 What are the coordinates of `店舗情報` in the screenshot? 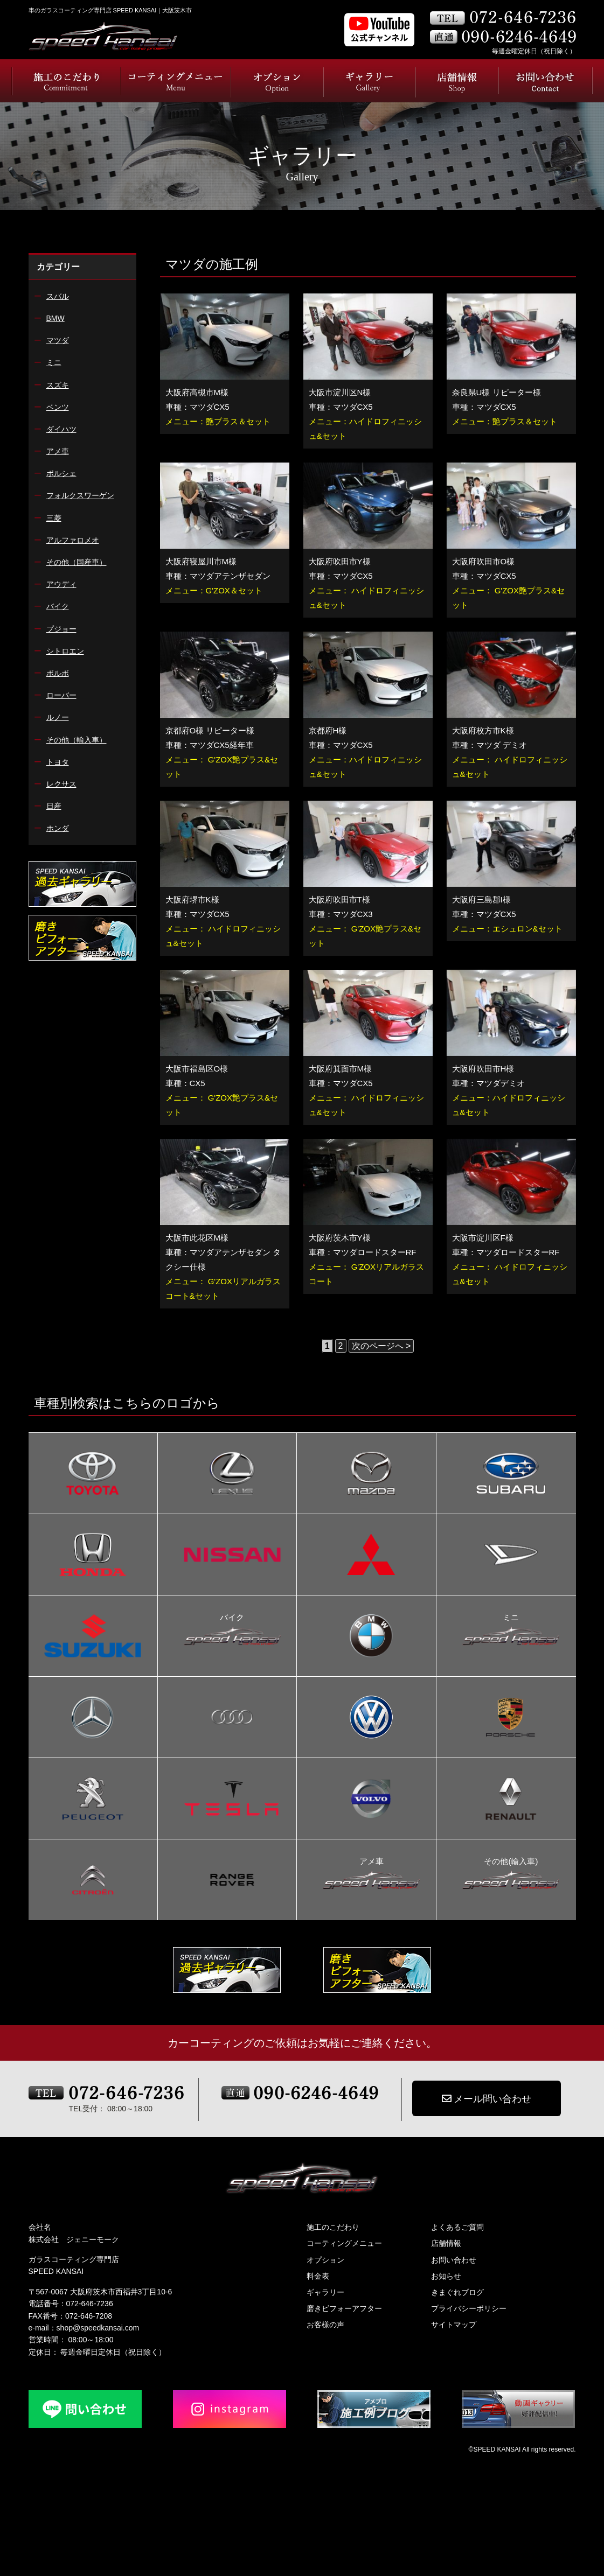 It's located at (446, 2243).